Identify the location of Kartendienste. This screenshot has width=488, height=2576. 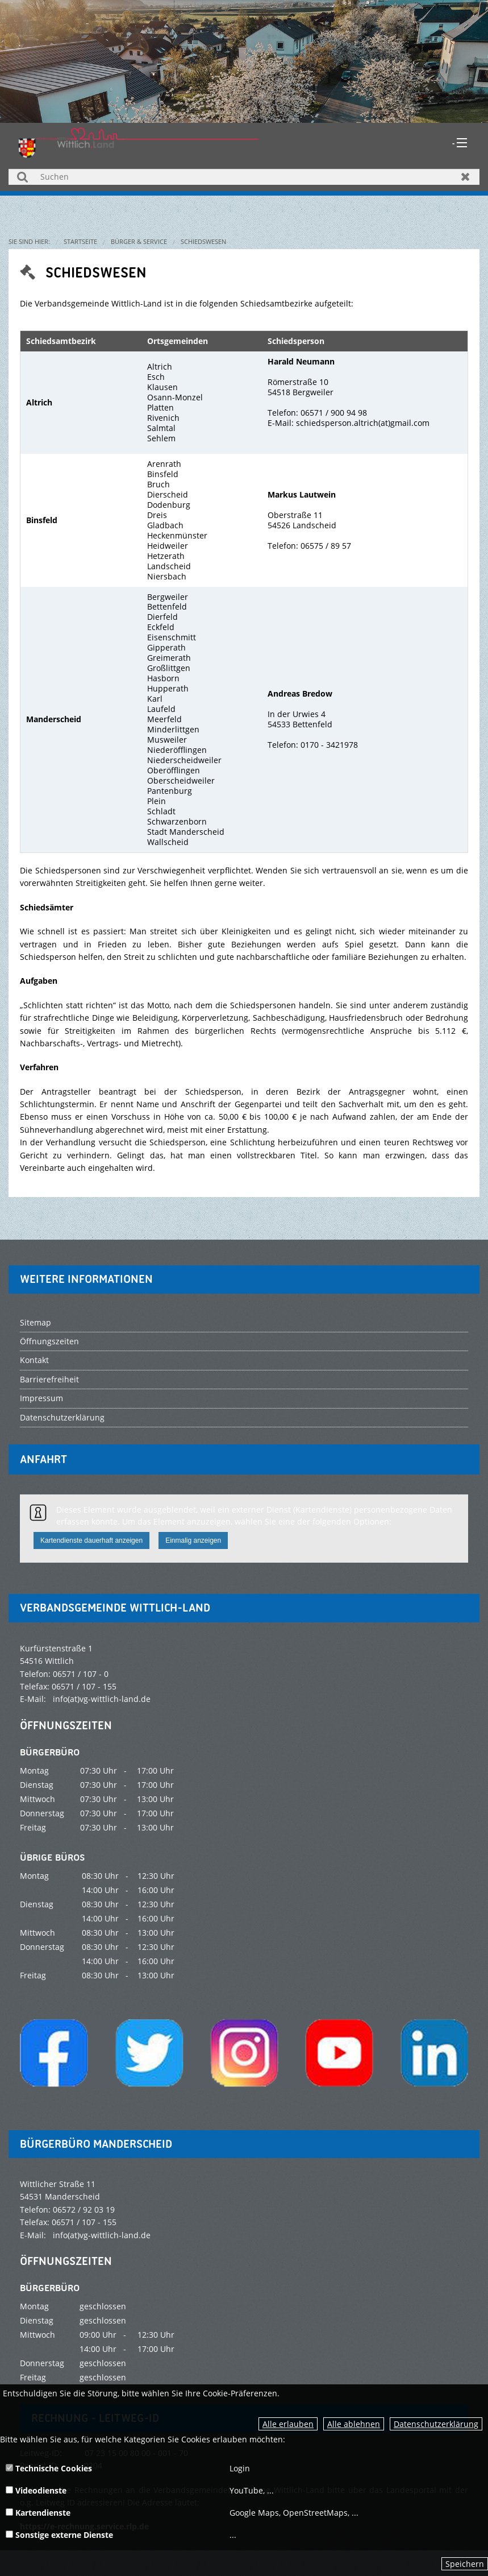
(38, 2512).